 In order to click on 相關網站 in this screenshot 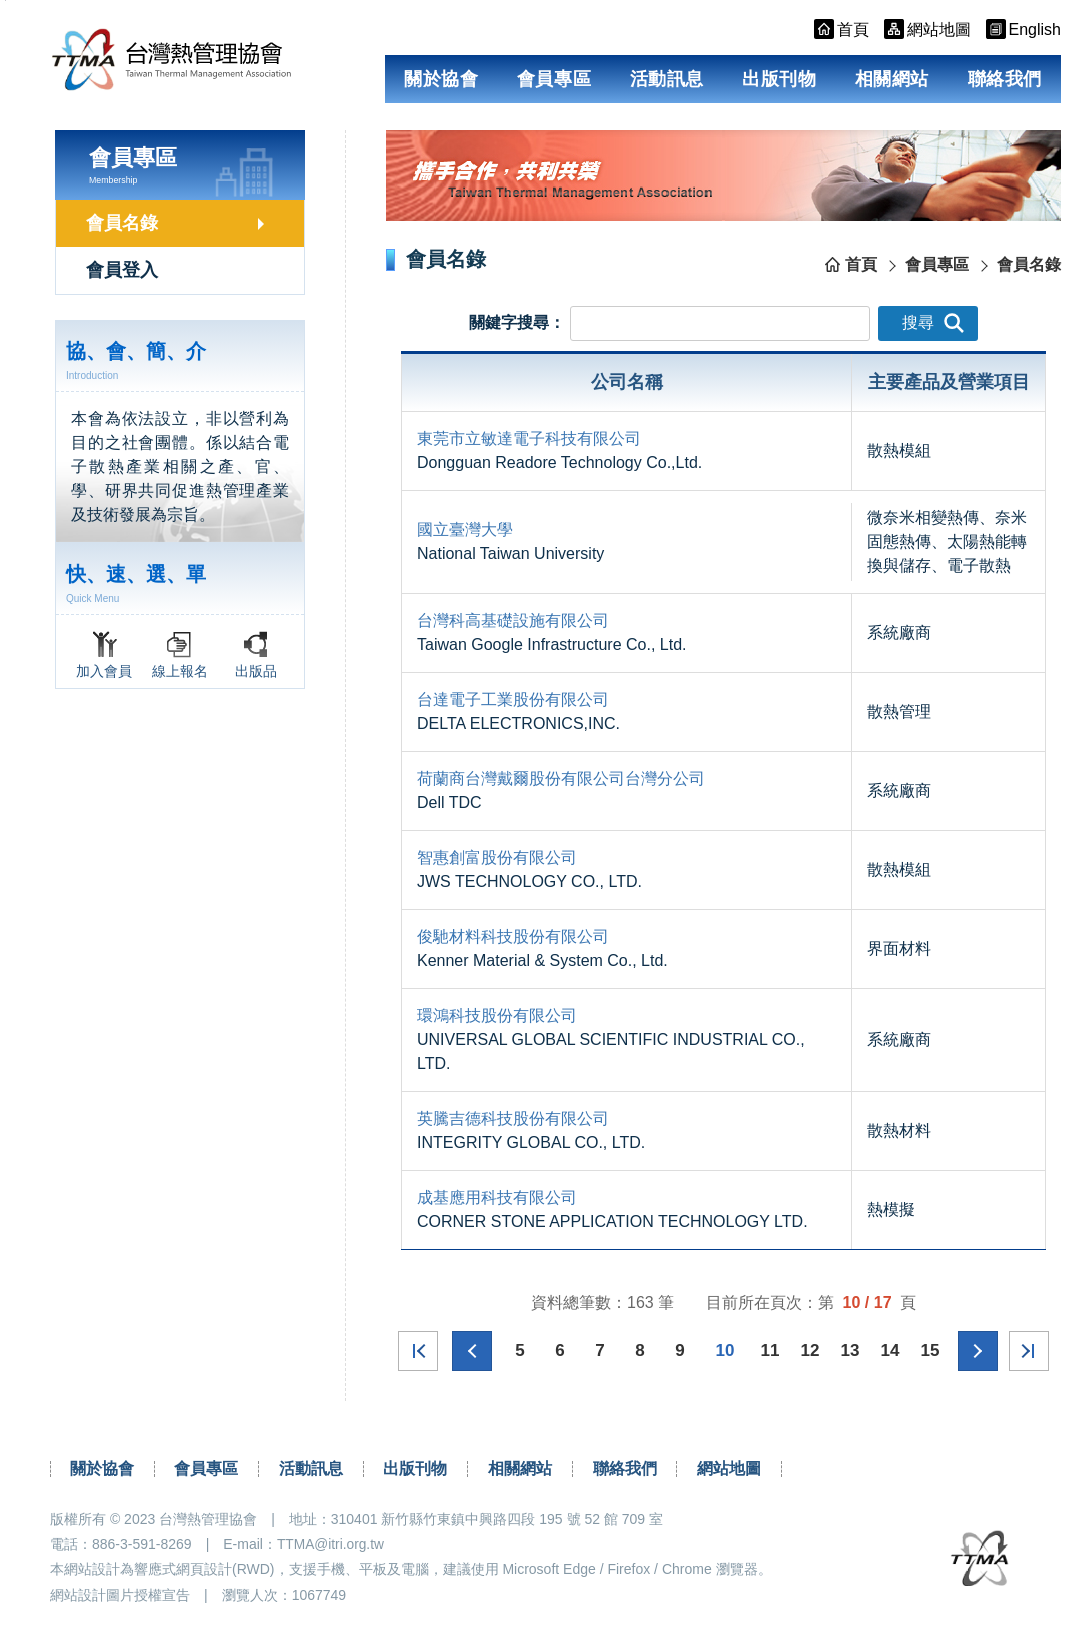, I will do `click(892, 79)`.